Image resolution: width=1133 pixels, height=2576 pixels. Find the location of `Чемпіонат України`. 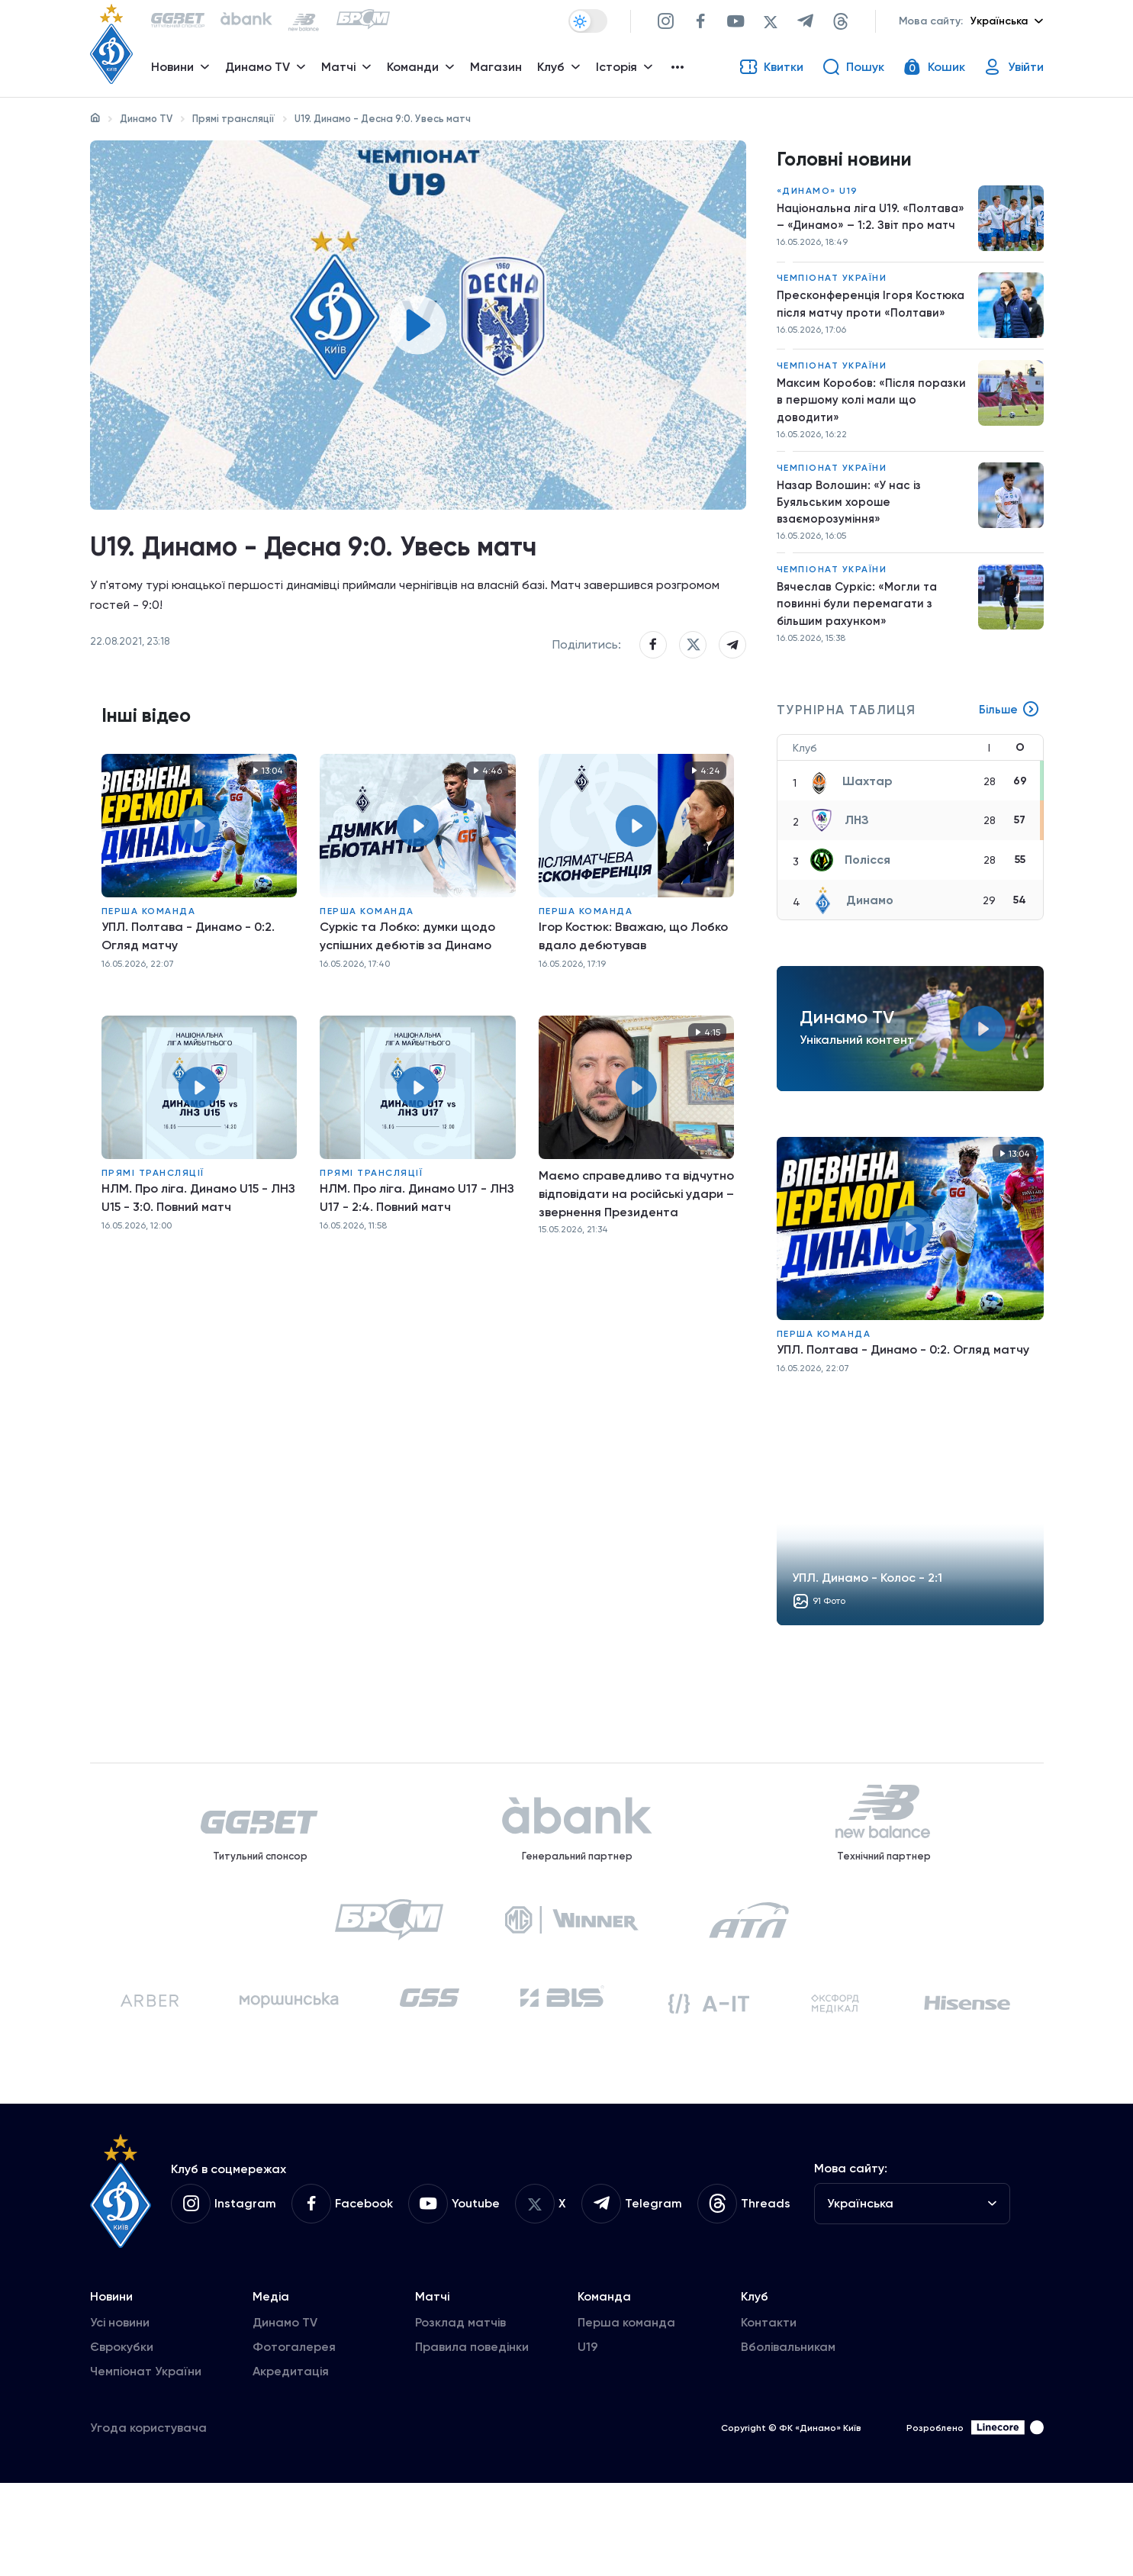

Чемпіонат України is located at coordinates (832, 305).